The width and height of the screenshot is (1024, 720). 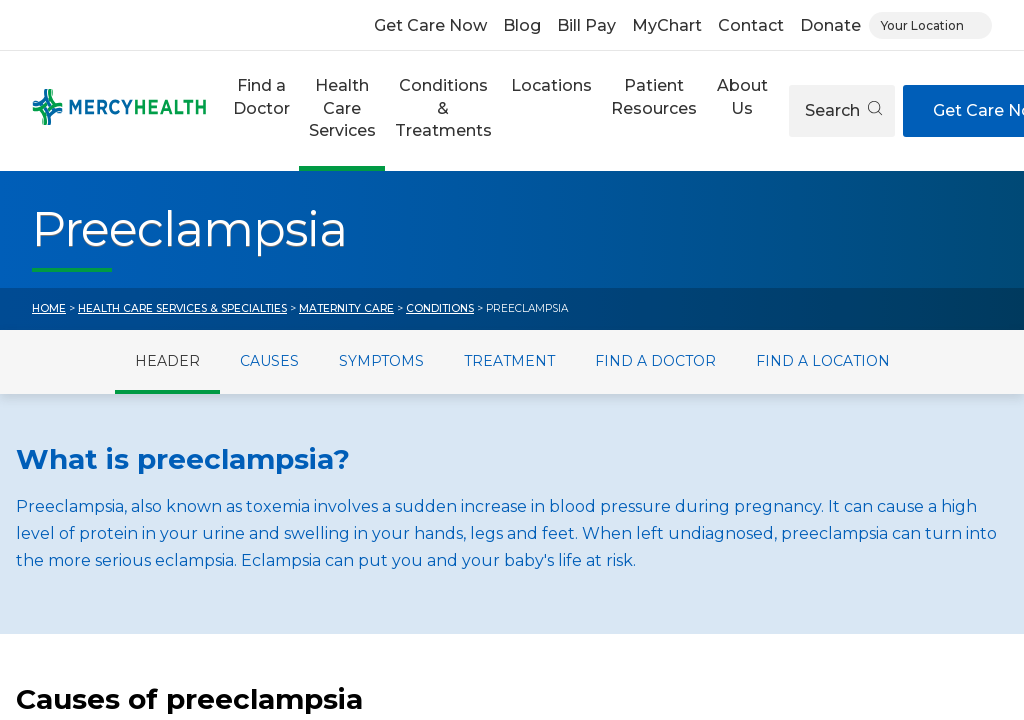 What do you see at coordinates (49, 308) in the screenshot?
I see `Home` at bounding box center [49, 308].